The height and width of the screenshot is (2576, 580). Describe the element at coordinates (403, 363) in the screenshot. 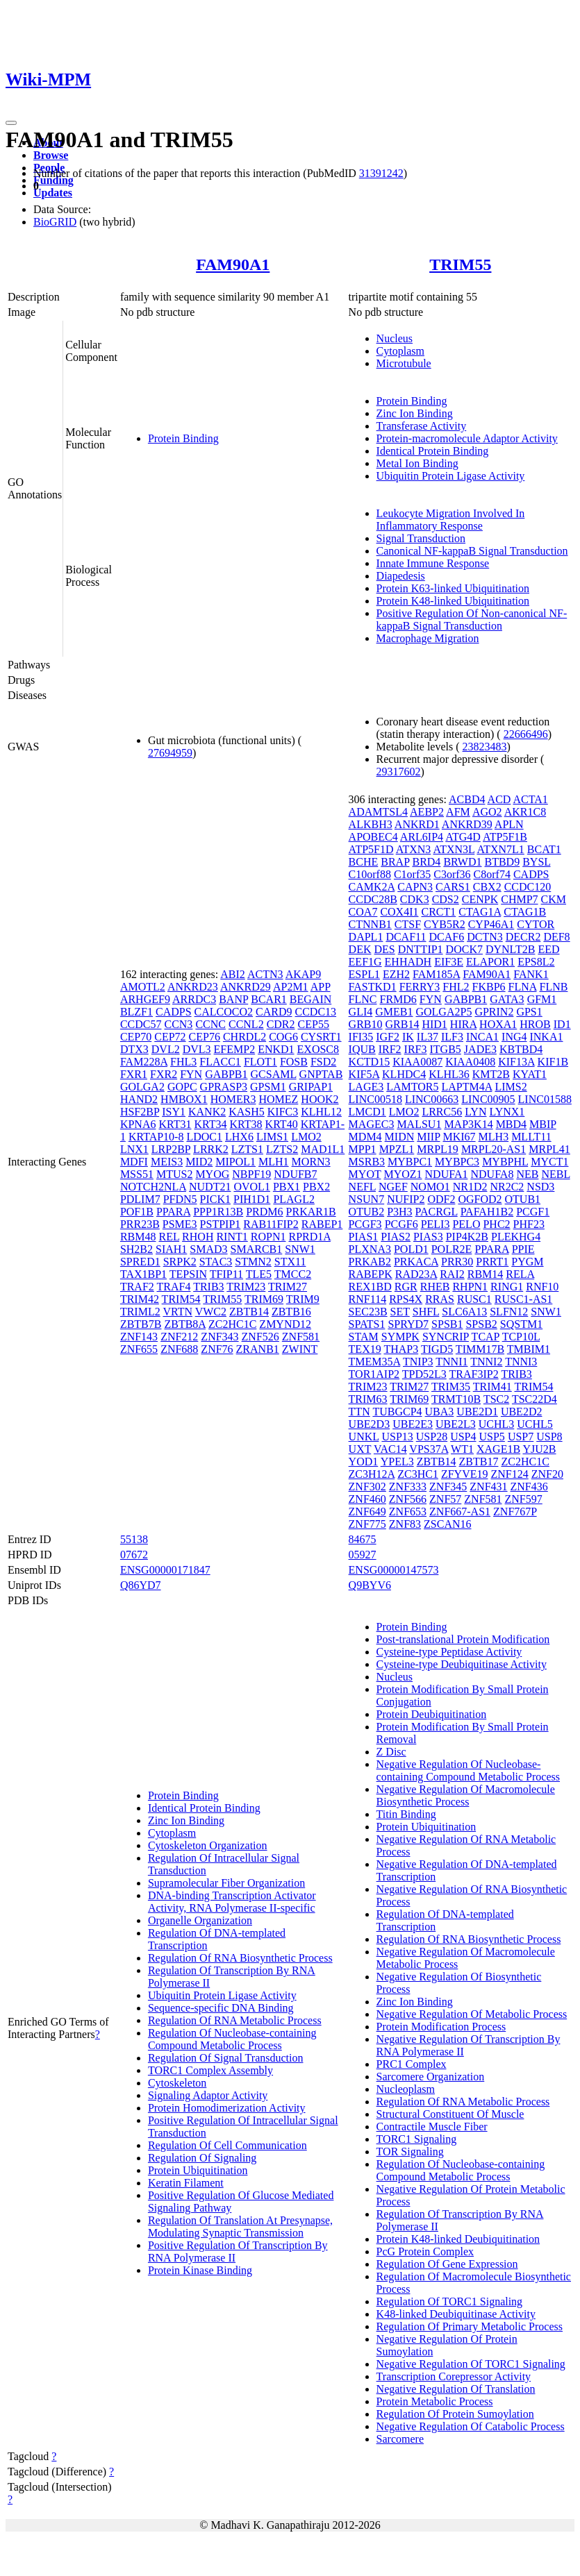

I see `Microtubule` at that location.